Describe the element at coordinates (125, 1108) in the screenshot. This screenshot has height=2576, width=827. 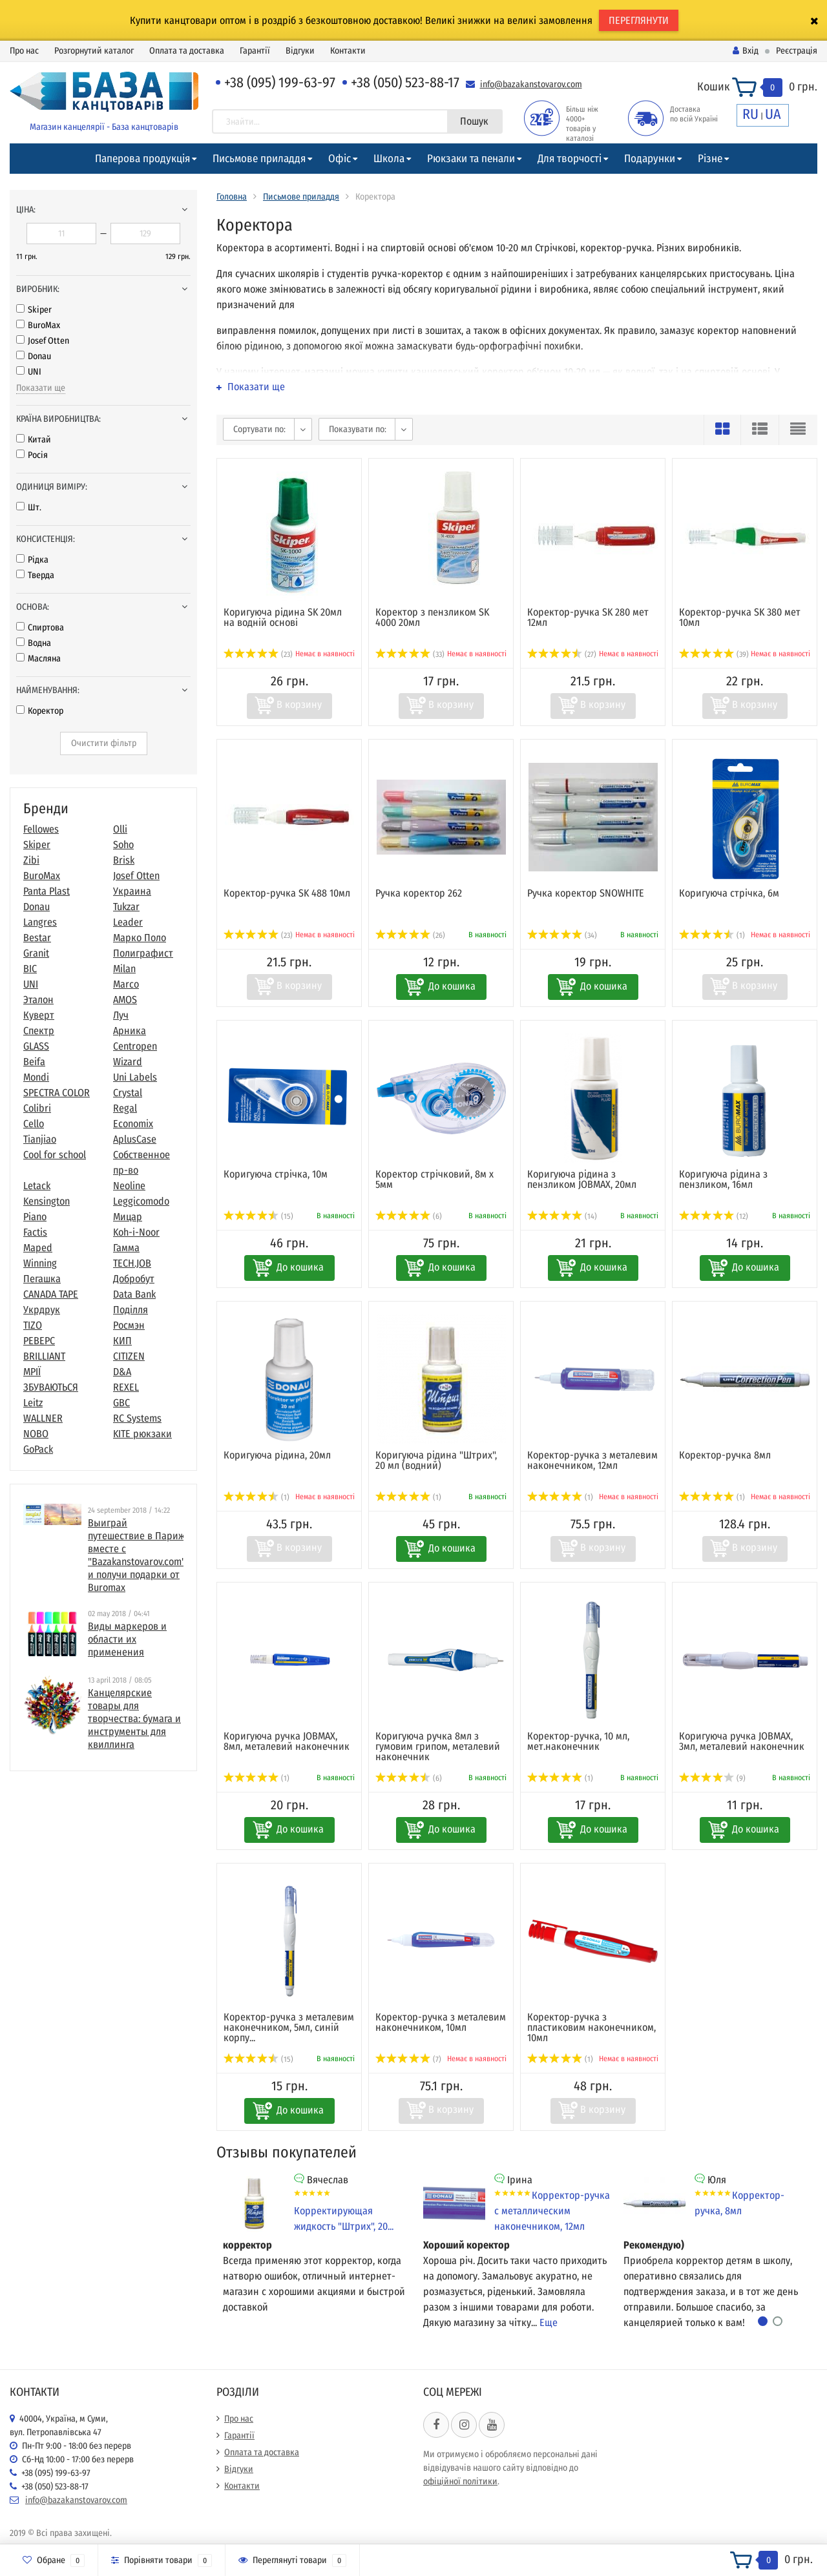
I see `Regal` at that location.